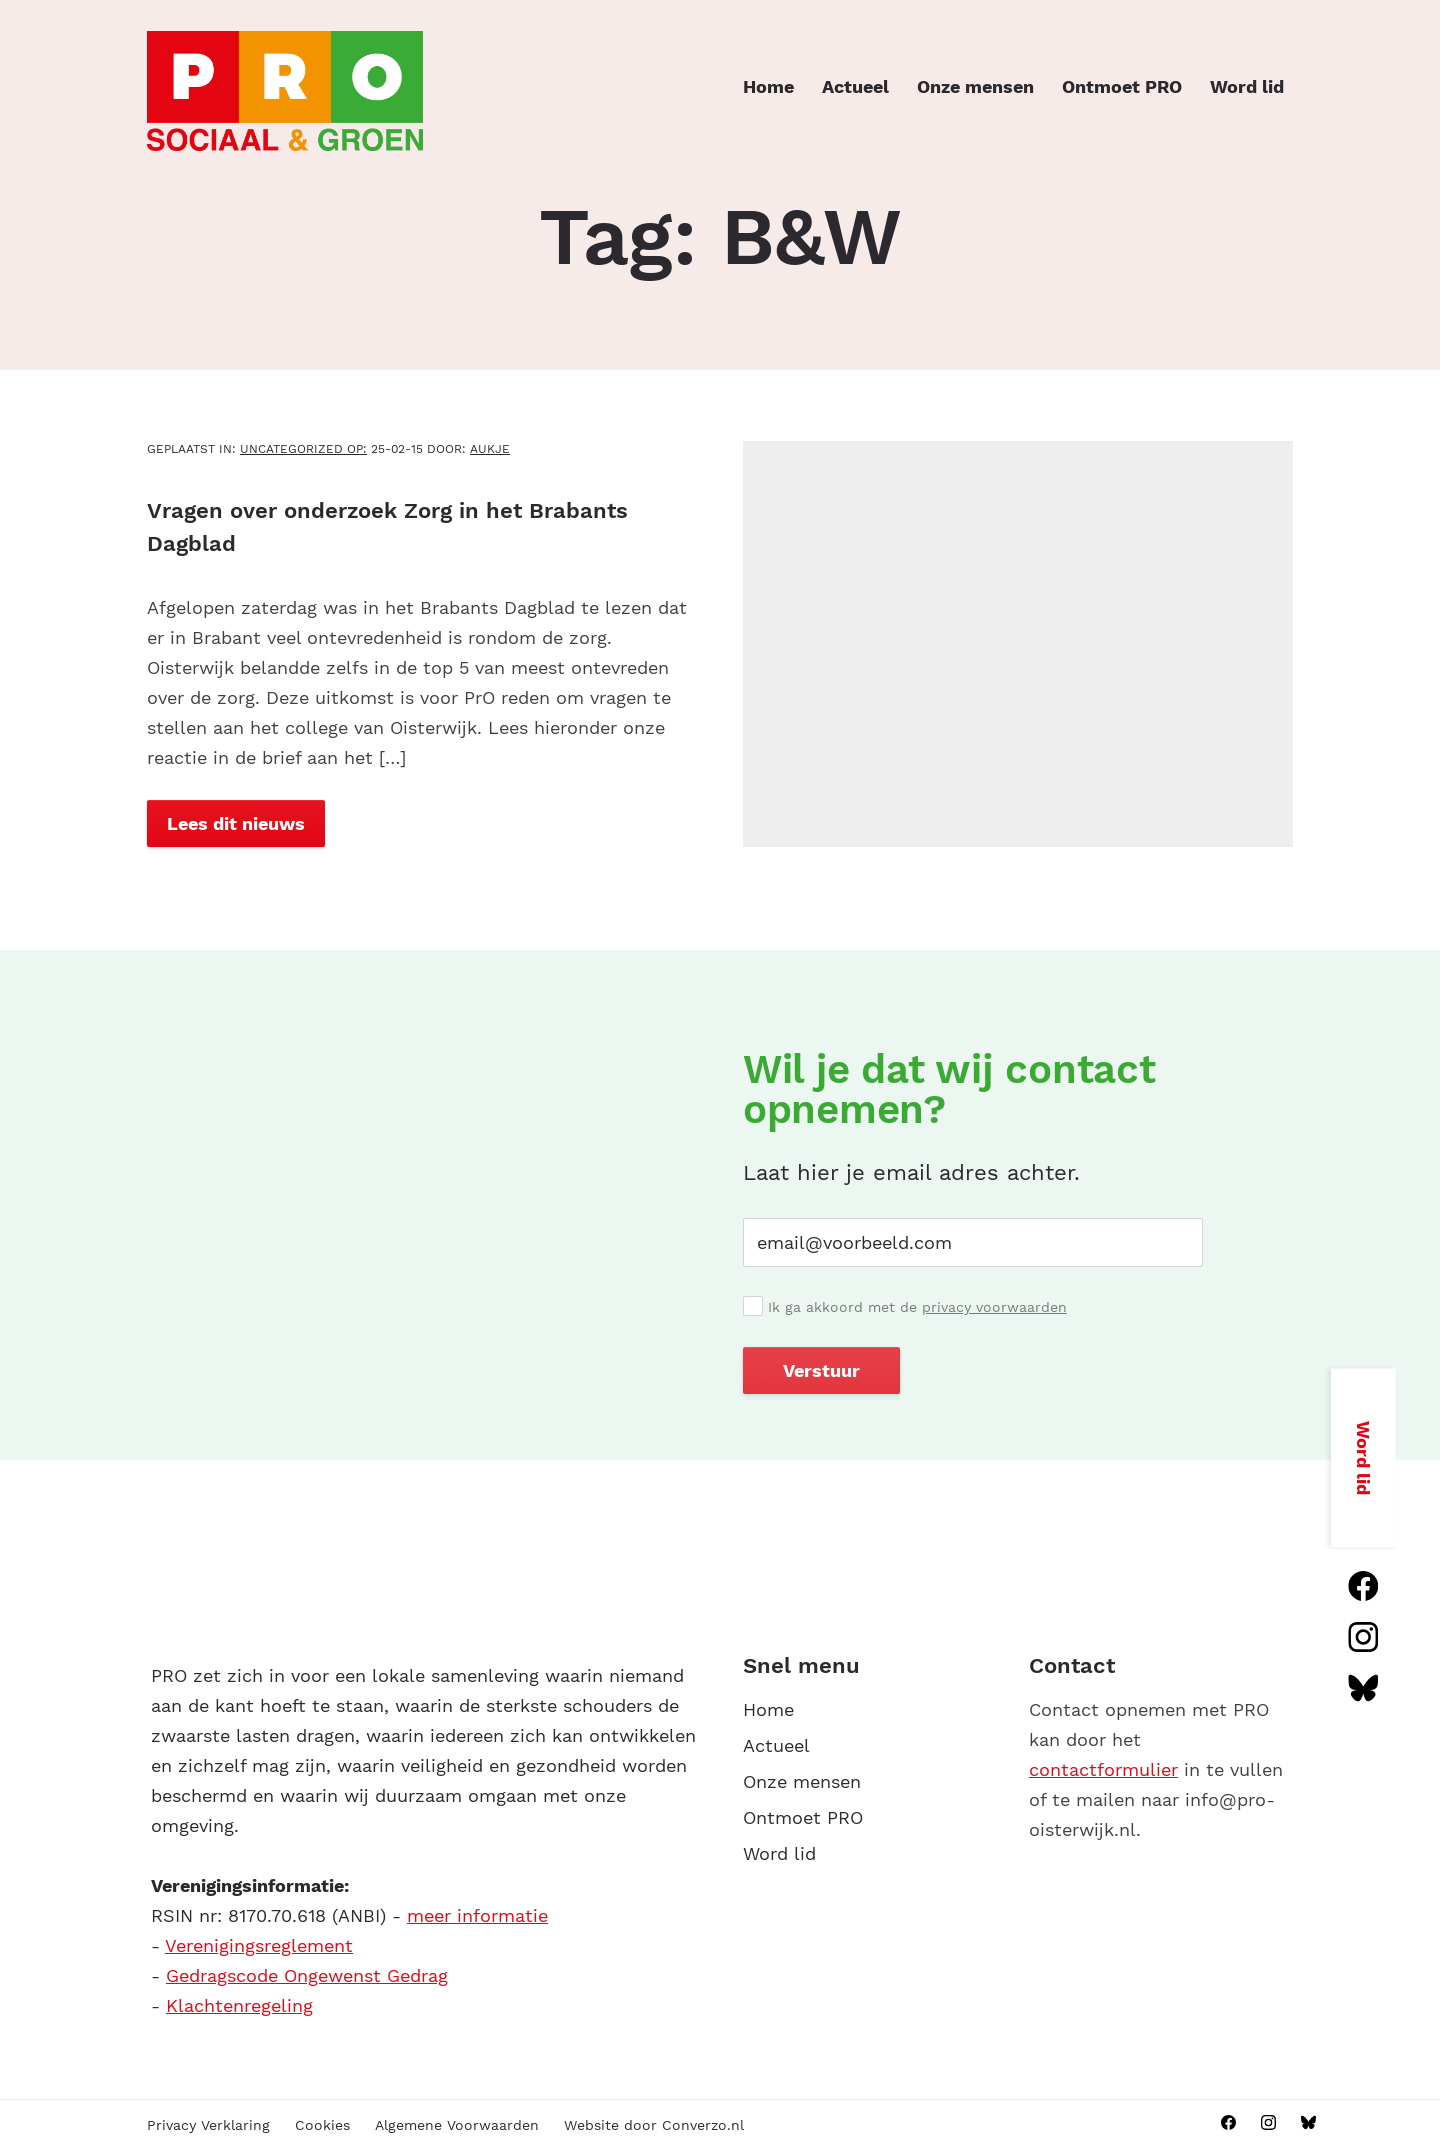 Image resolution: width=1440 pixels, height=2150 pixels. What do you see at coordinates (208, 2125) in the screenshot?
I see `Privacy Verklaring` at bounding box center [208, 2125].